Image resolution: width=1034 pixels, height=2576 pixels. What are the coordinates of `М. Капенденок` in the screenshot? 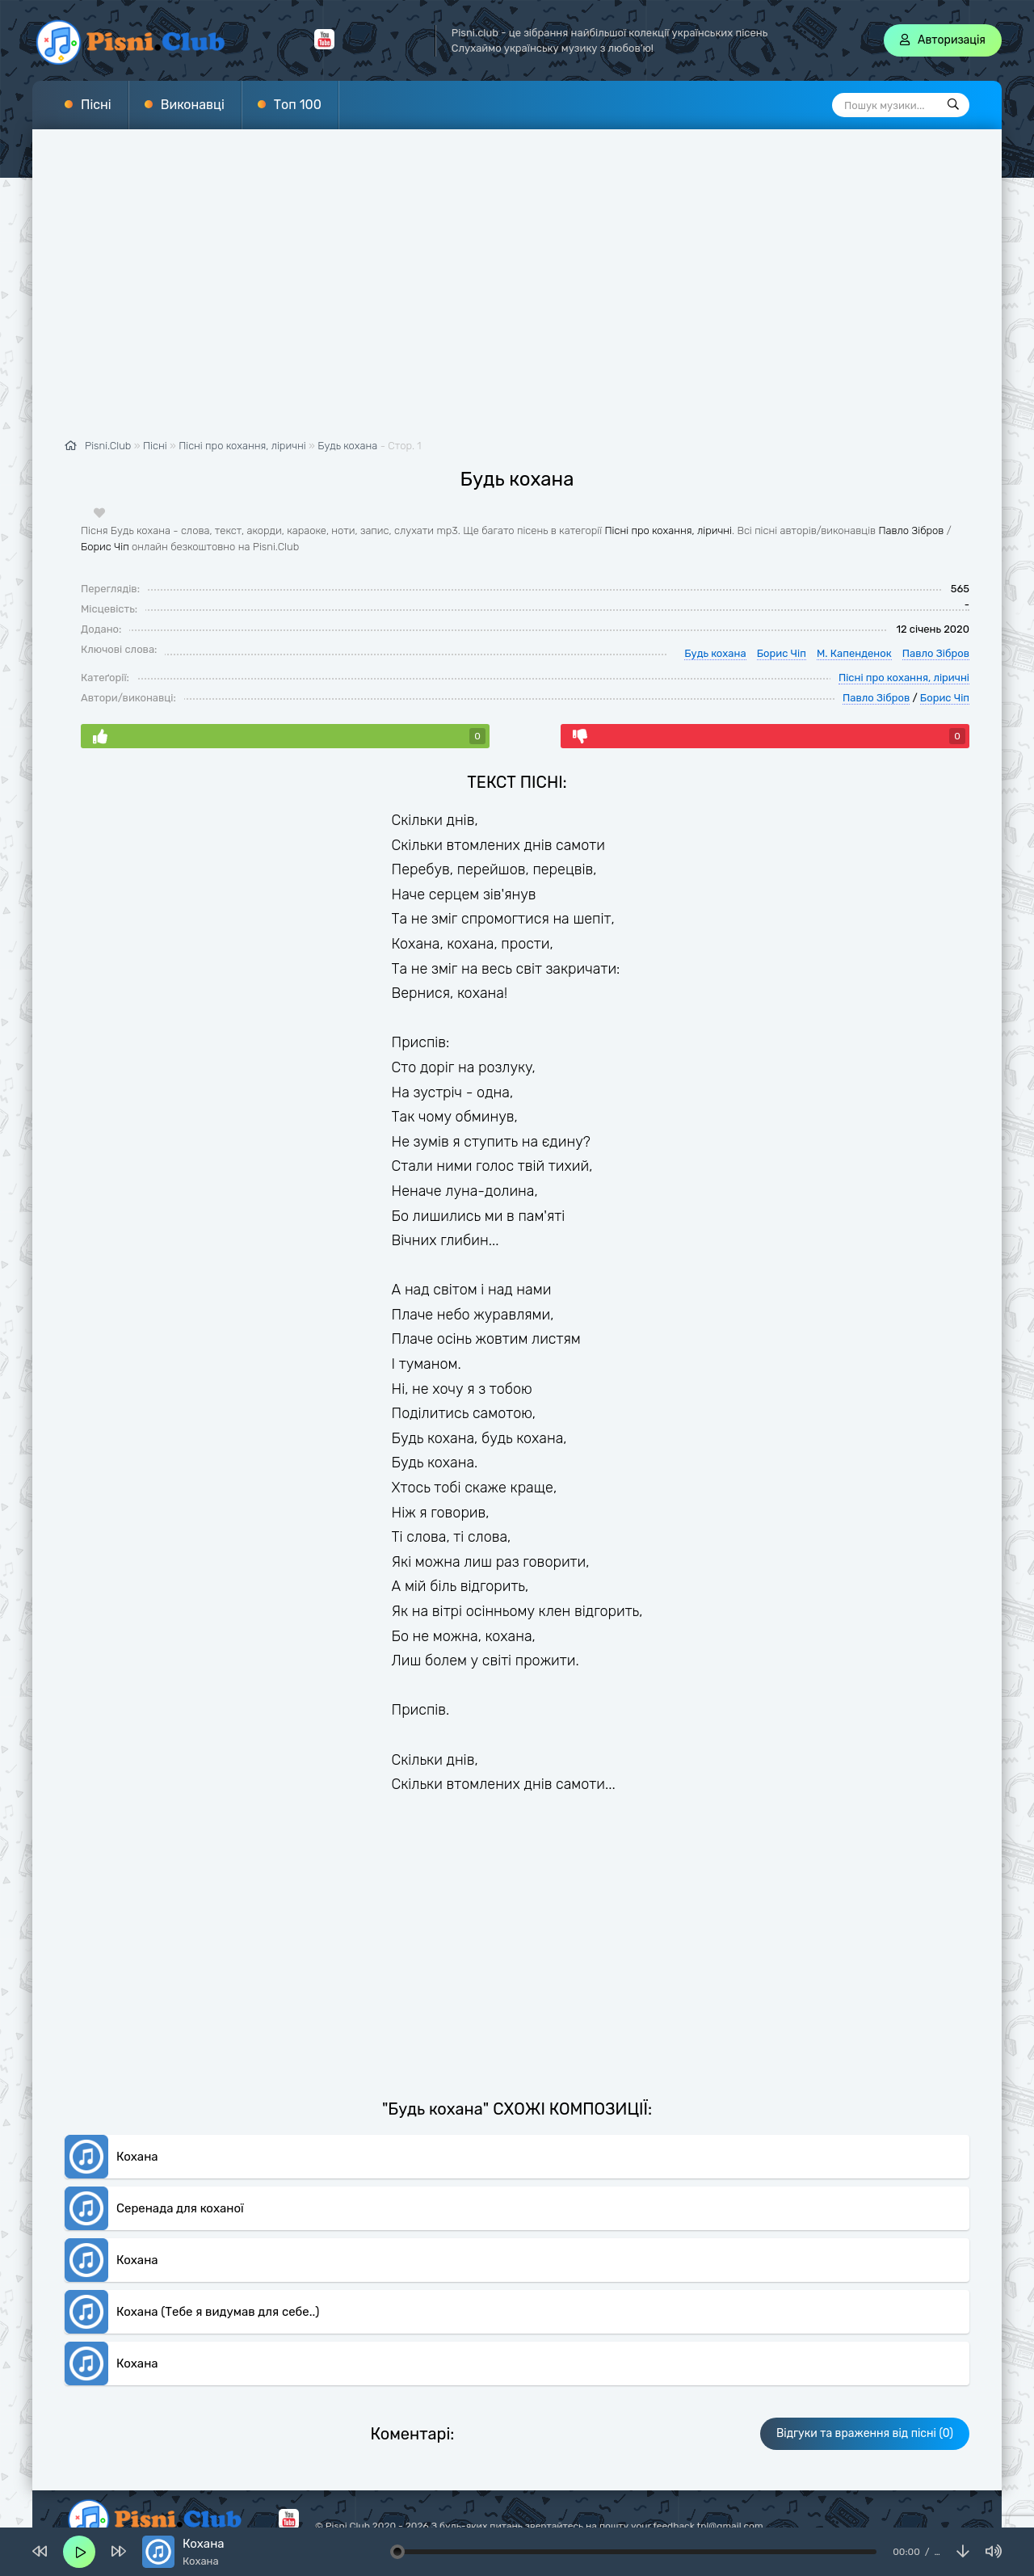 It's located at (854, 653).